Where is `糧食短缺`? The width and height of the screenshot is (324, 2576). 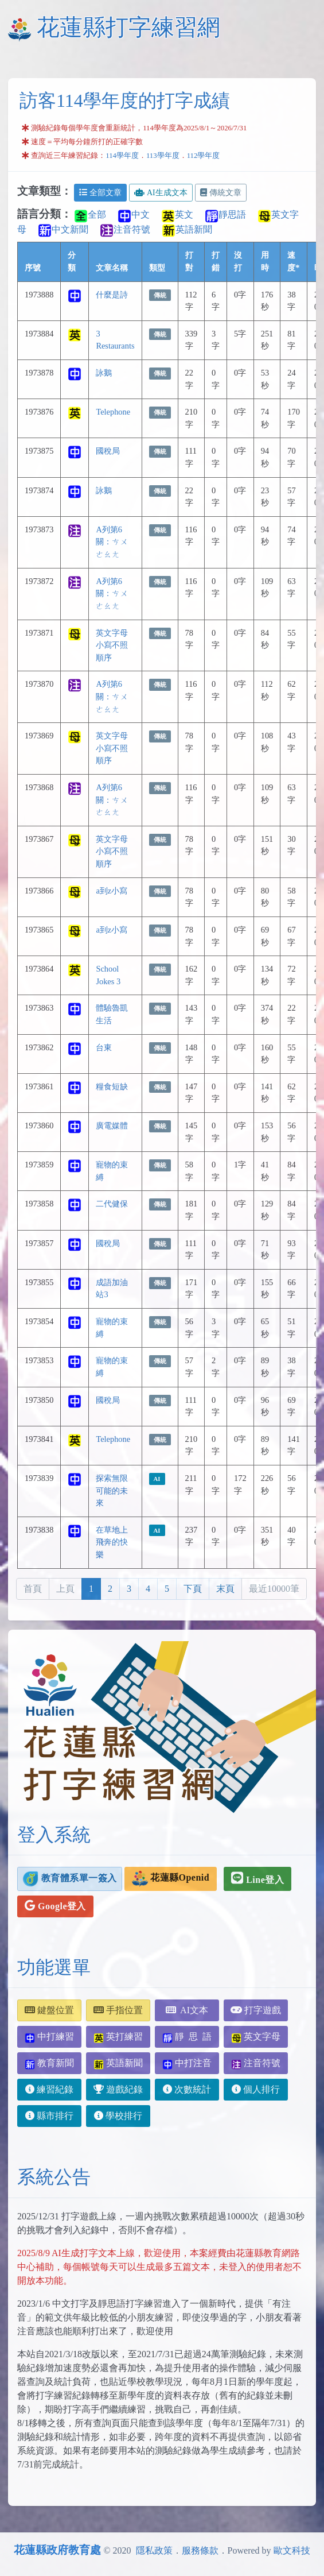 糧食短缺 is located at coordinates (112, 1086).